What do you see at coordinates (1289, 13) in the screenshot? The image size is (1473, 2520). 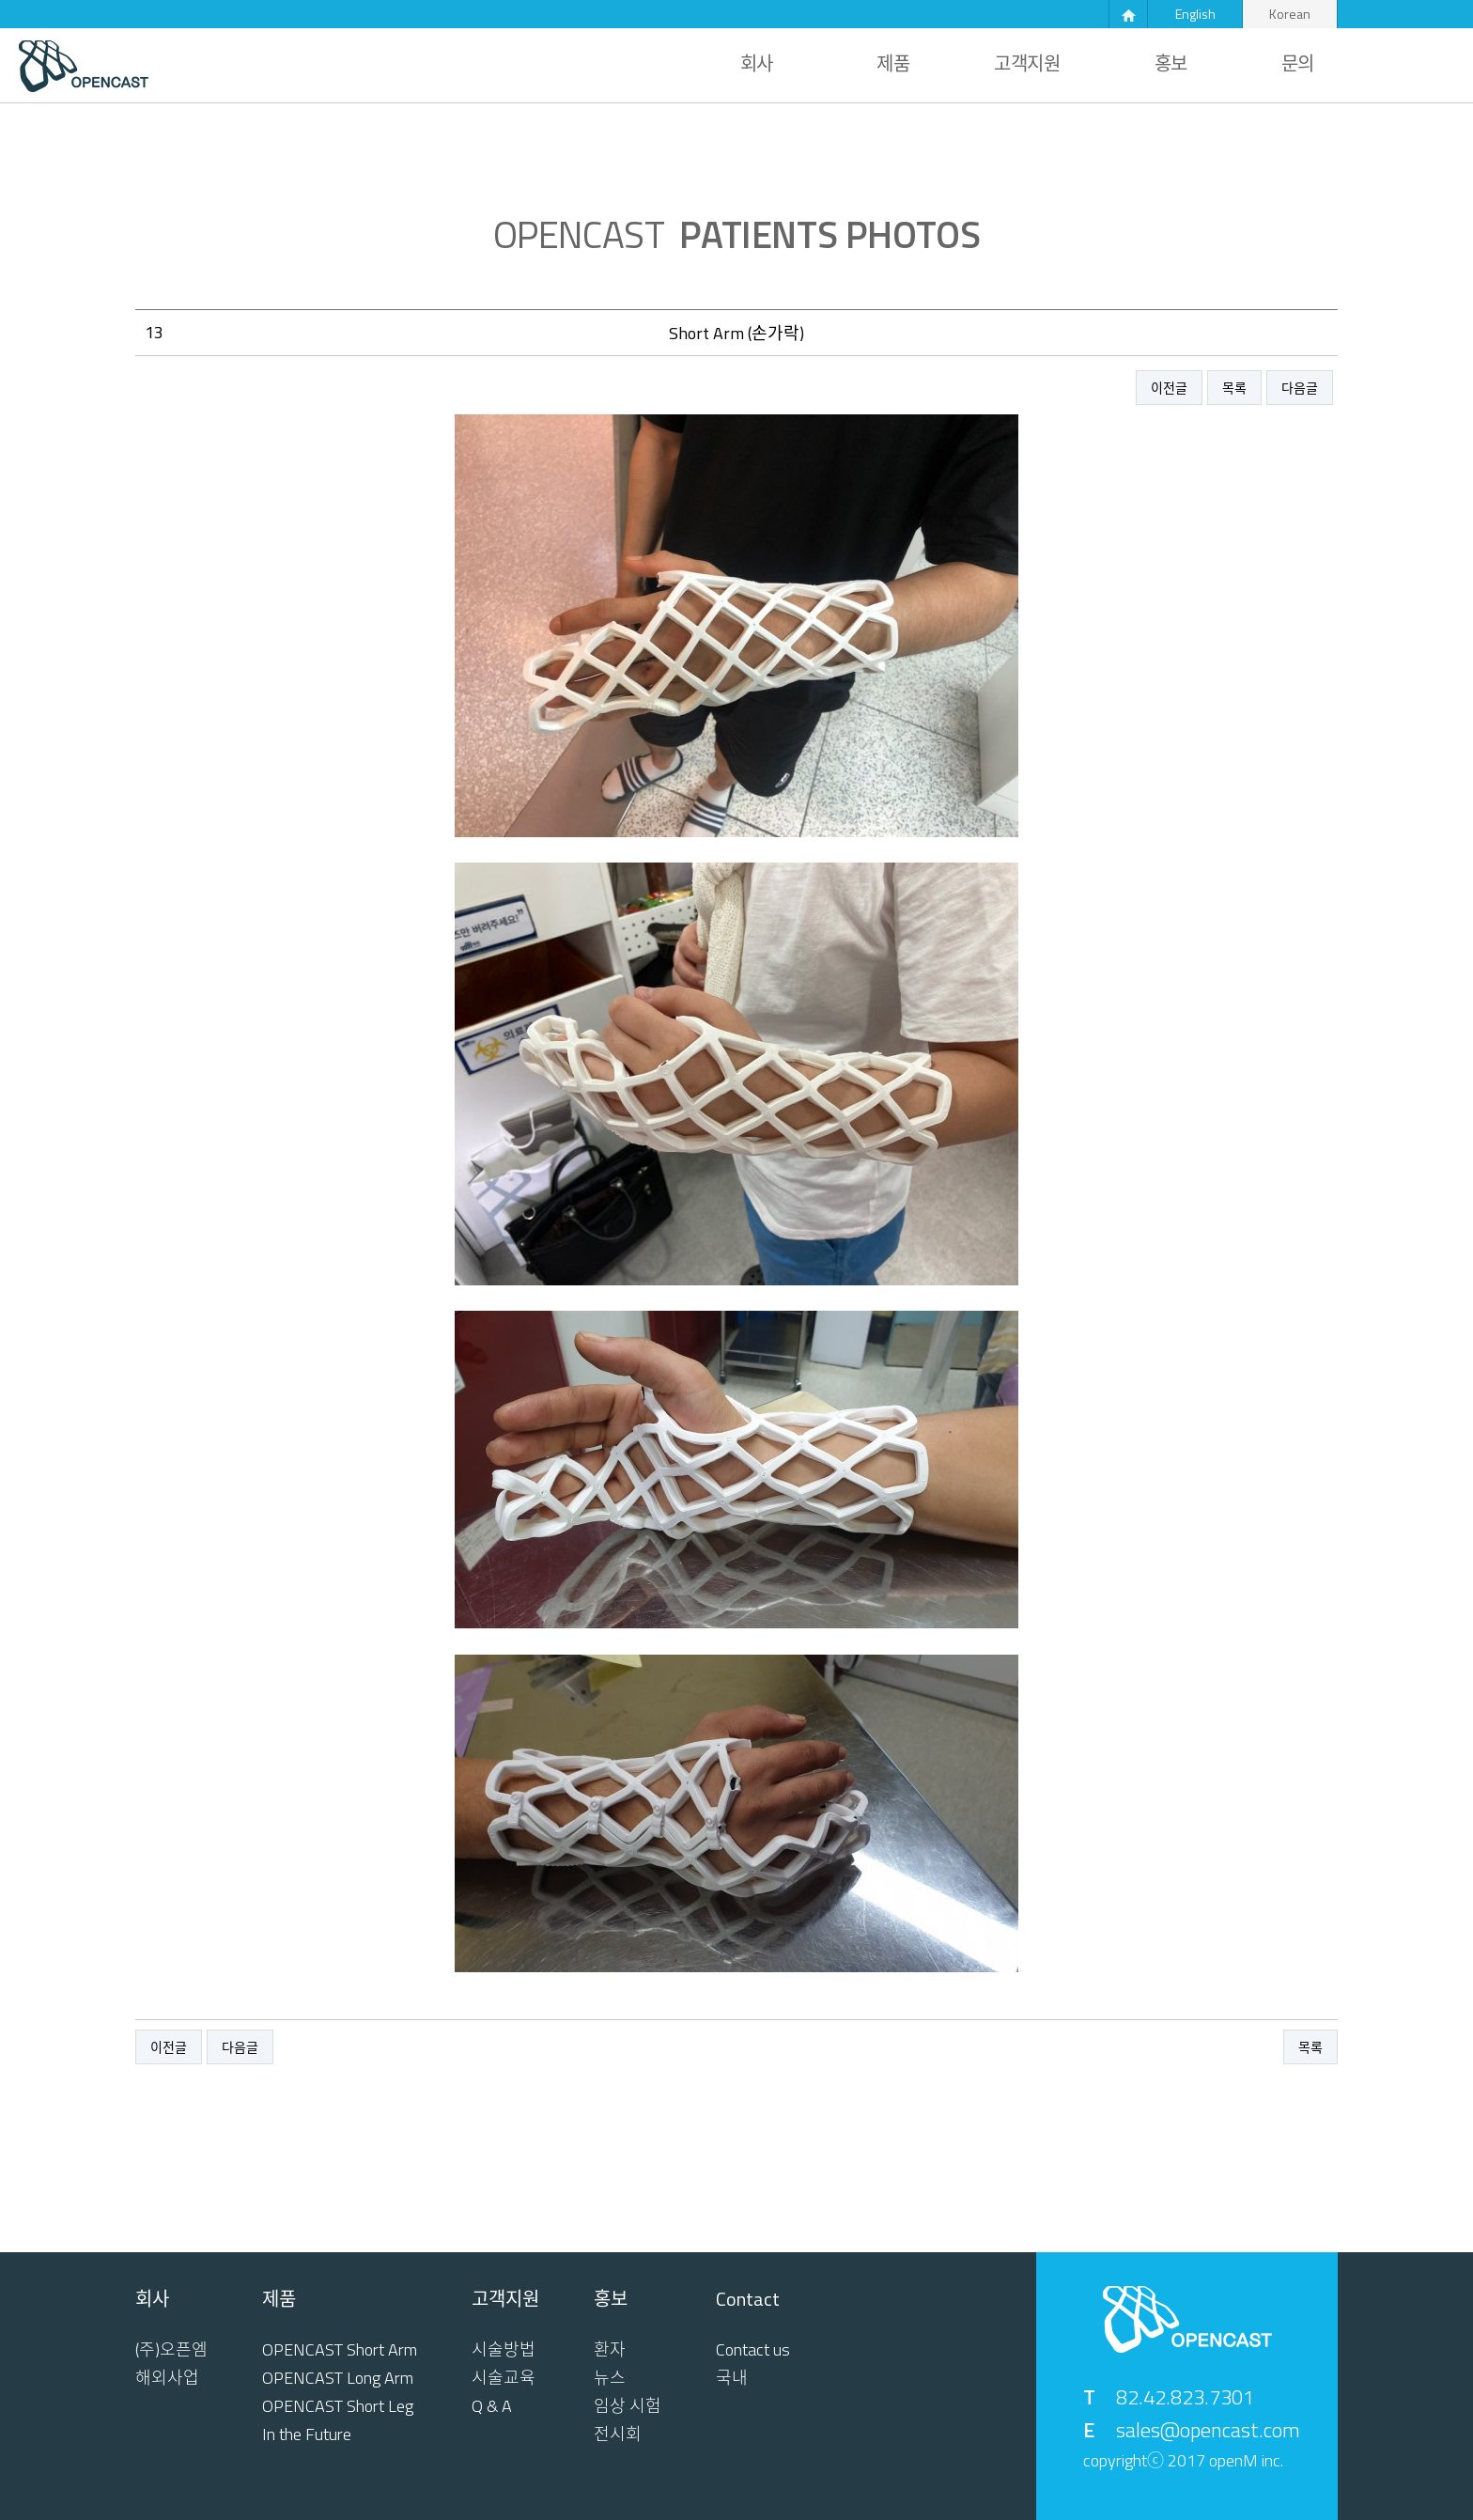 I see `Korean` at bounding box center [1289, 13].